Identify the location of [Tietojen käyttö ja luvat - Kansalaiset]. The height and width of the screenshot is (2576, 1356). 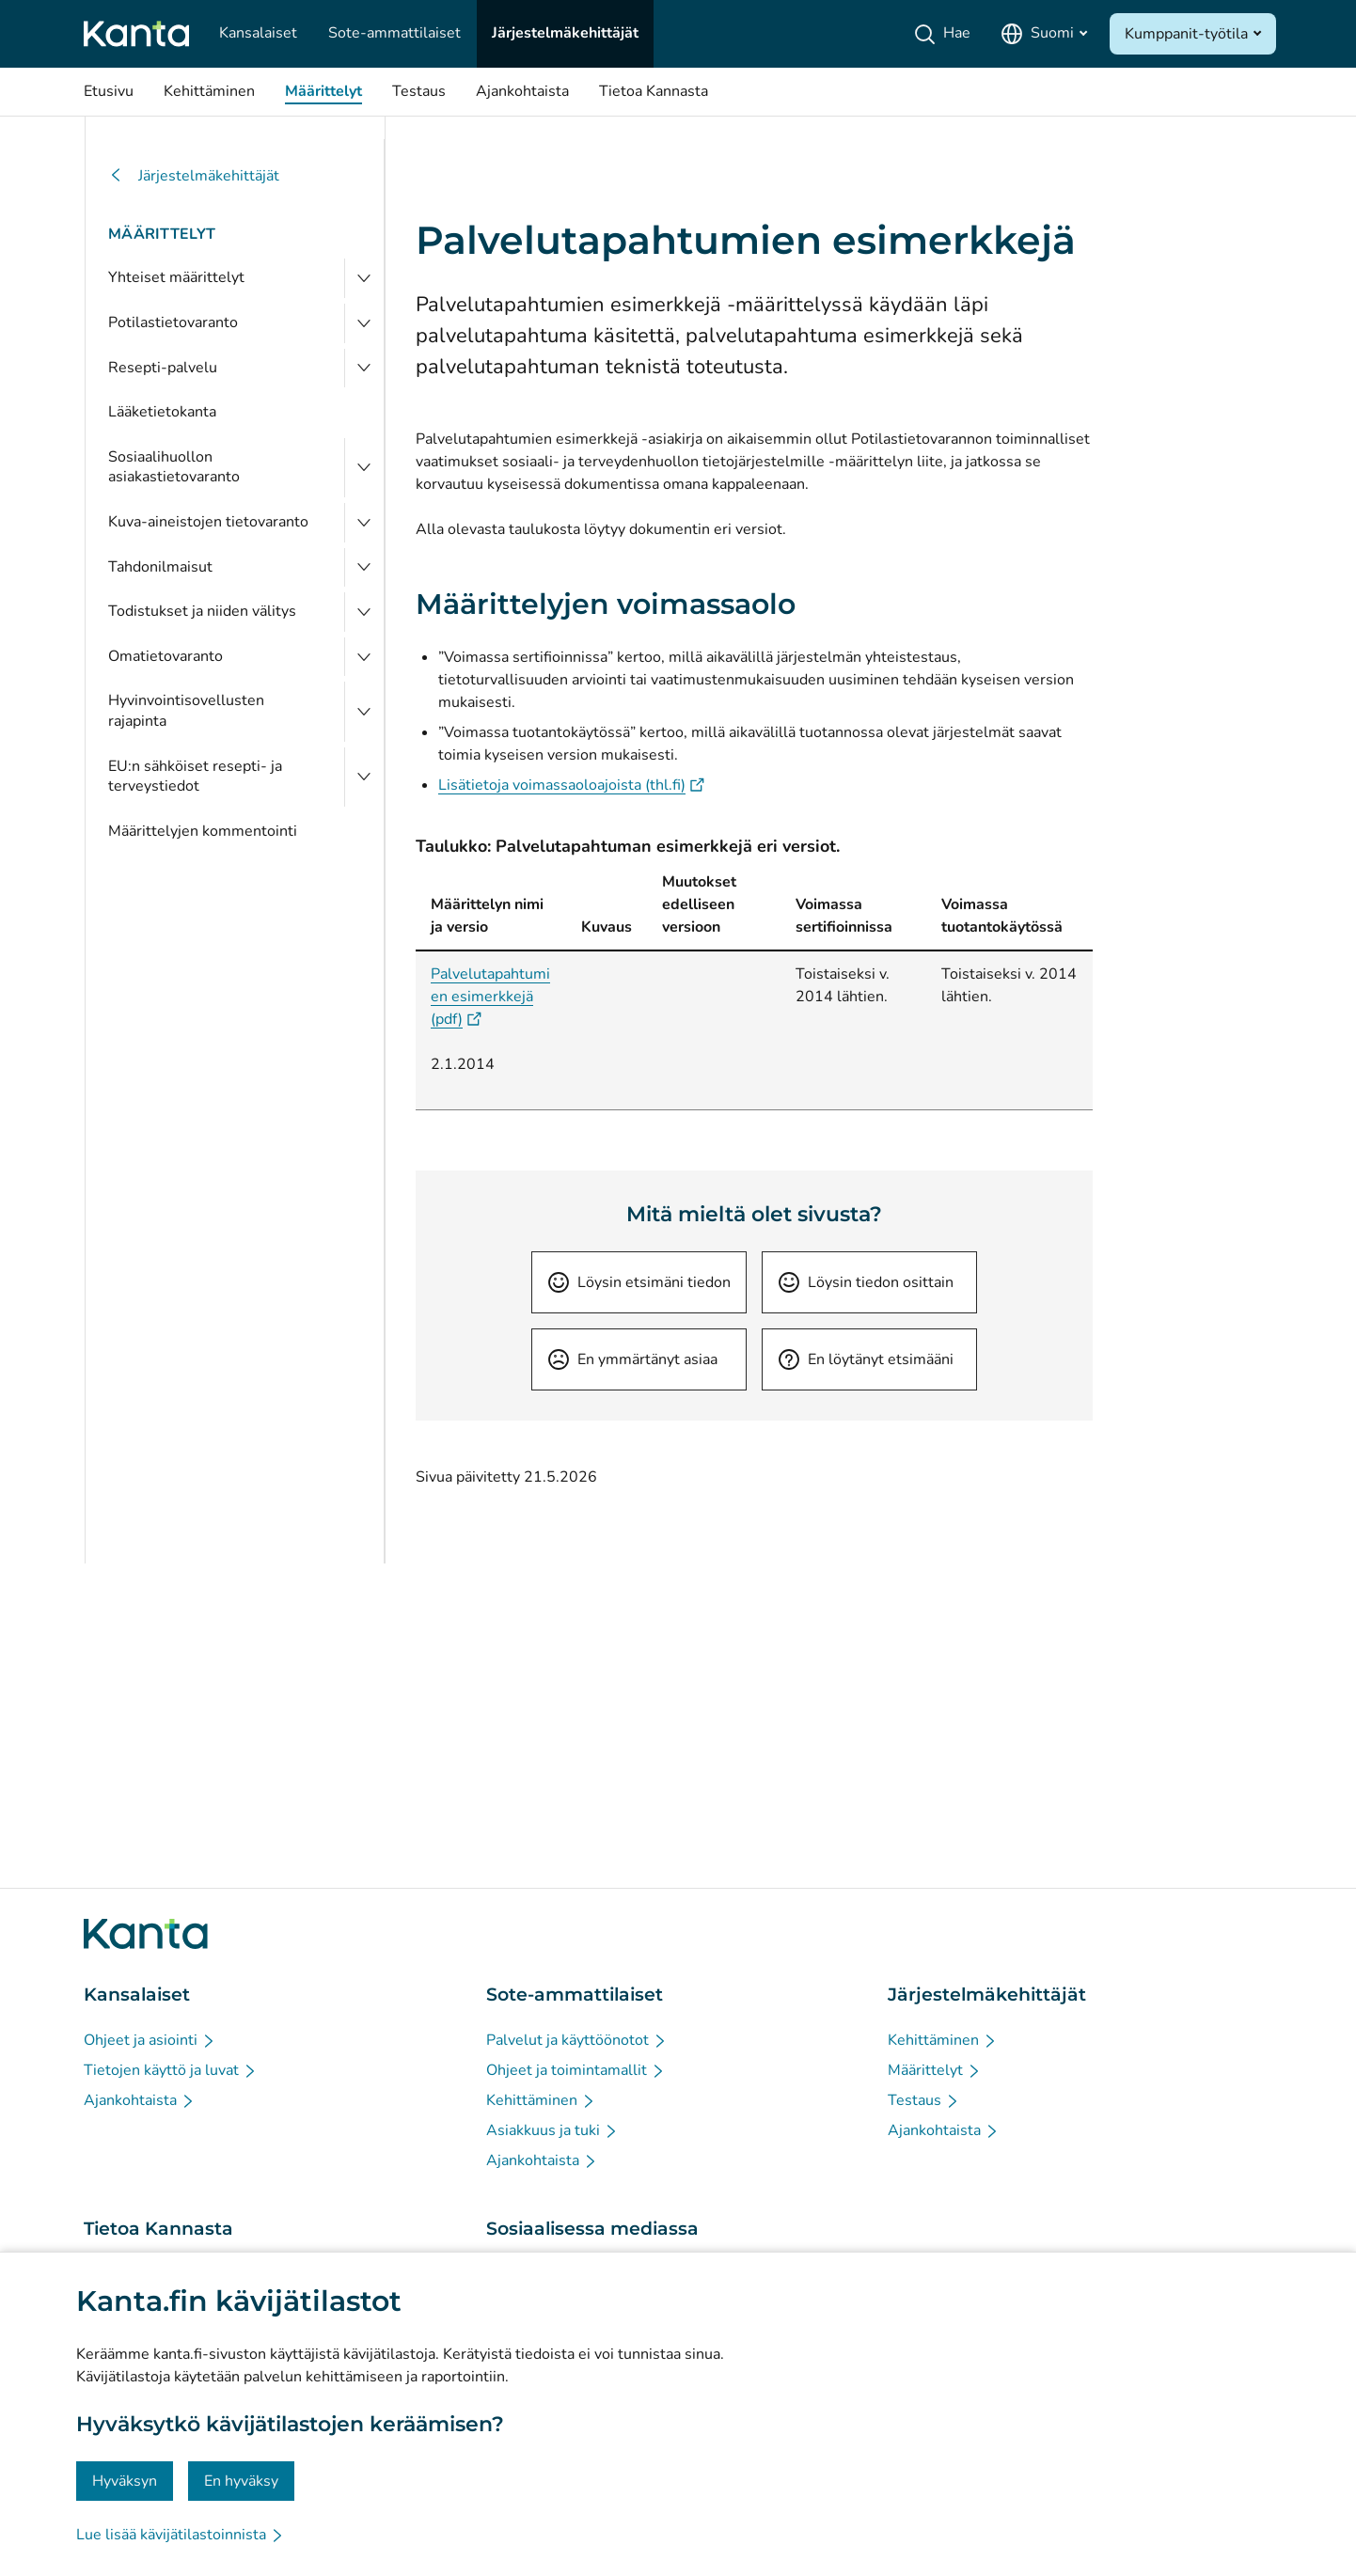
(171, 2070).